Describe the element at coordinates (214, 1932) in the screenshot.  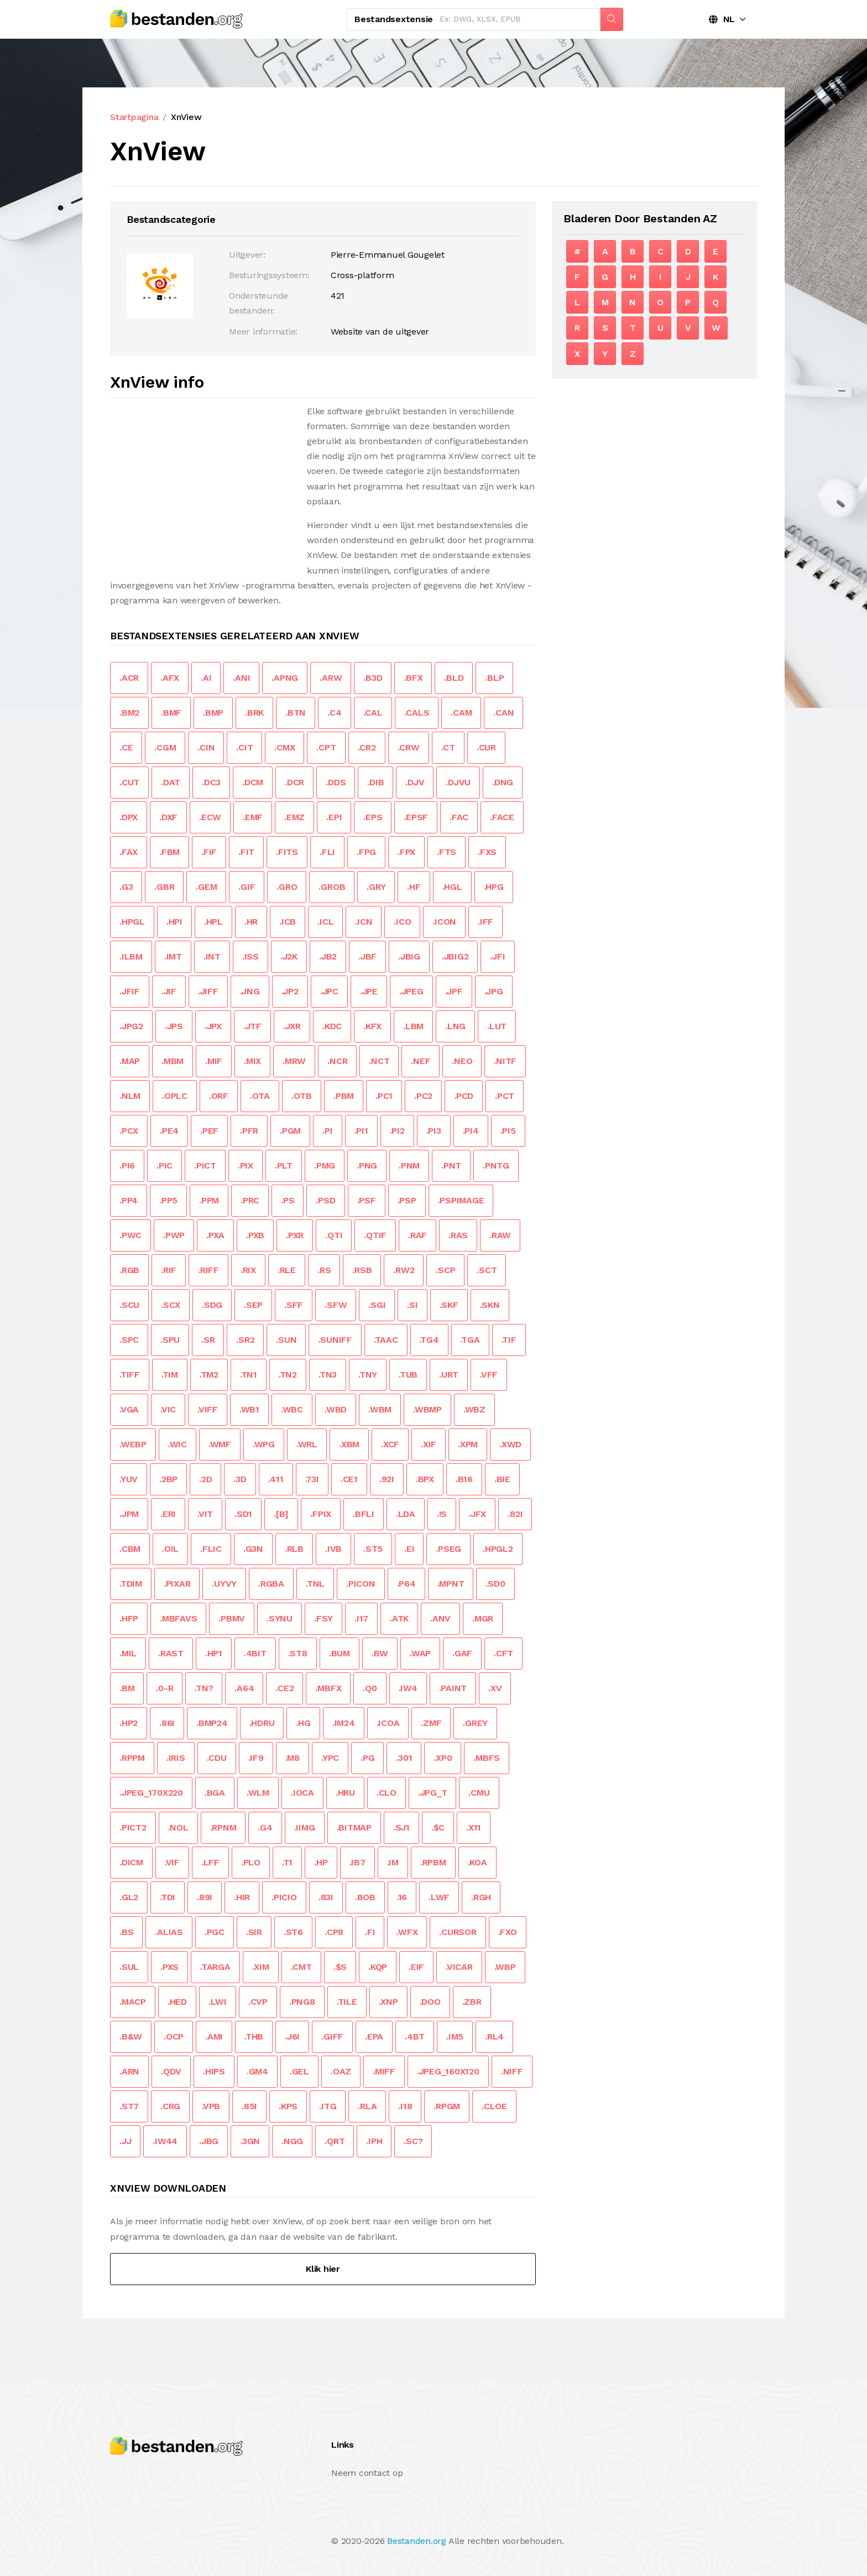
I see `.PGC` at that location.